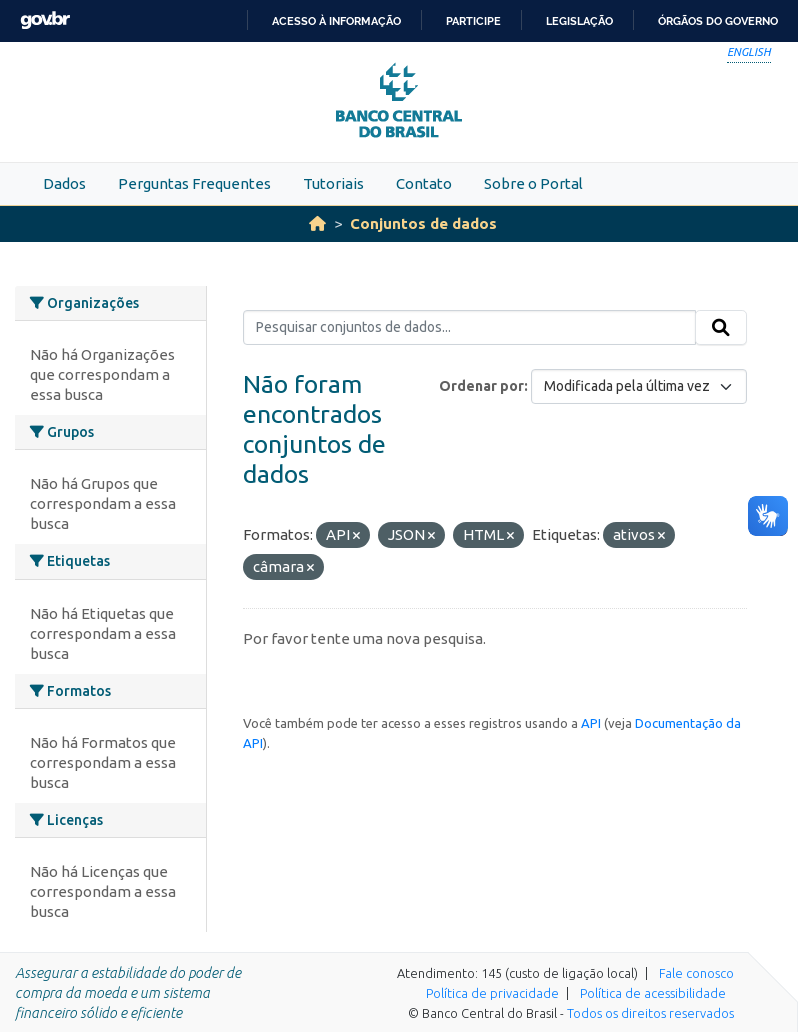 The image size is (798, 1032). I want to click on [Início], so click(317, 223).